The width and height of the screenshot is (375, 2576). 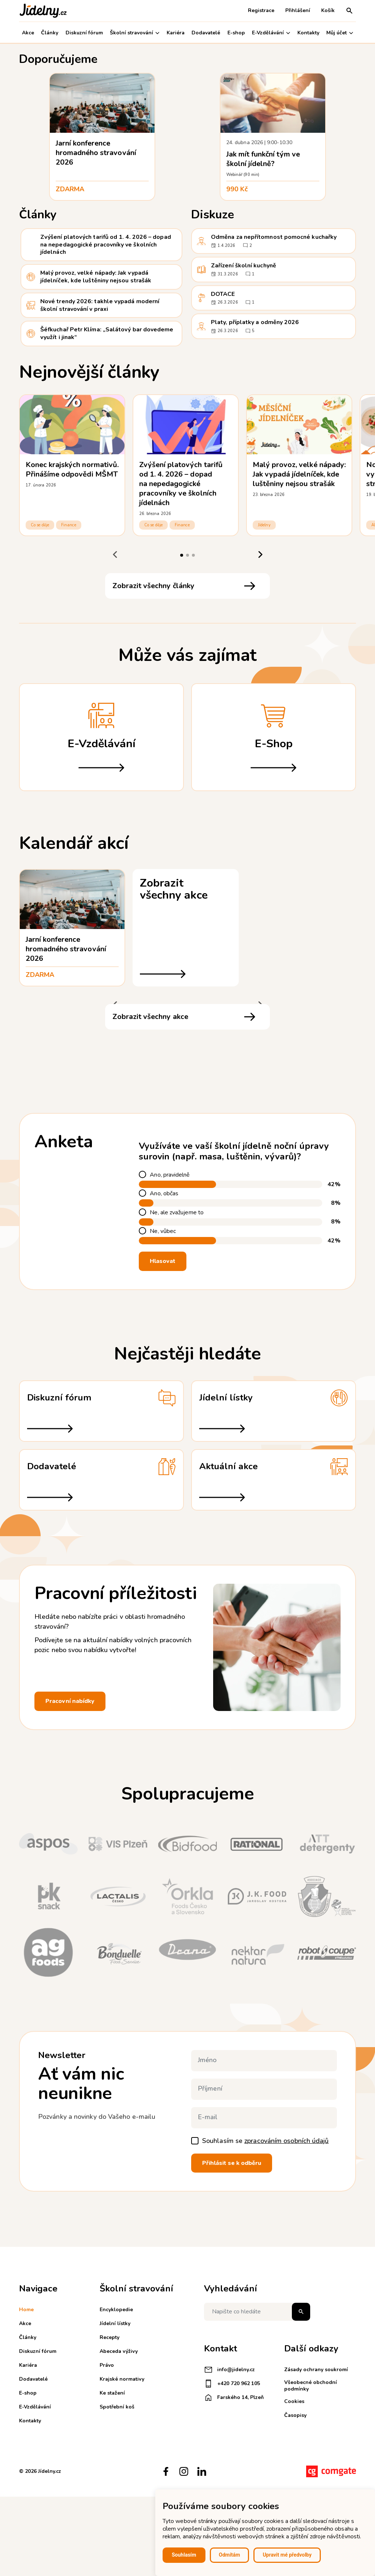 What do you see at coordinates (40, 525) in the screenshot?
I see `Co se děje` at bounding box center [40, 525].